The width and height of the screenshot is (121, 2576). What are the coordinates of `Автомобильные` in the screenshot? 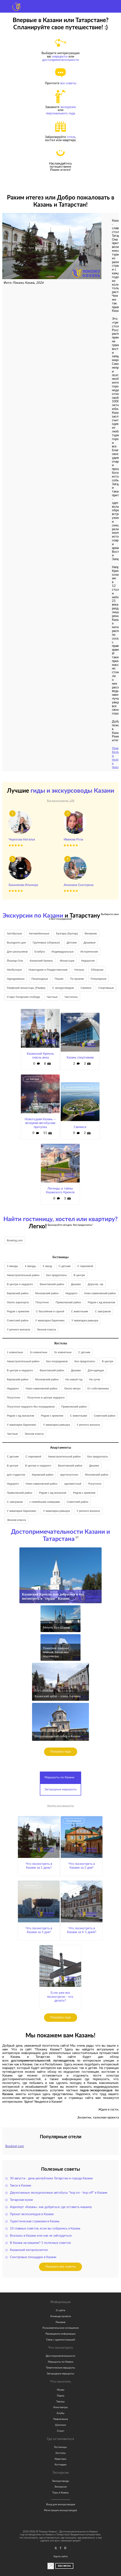 It's located at (39, 933).